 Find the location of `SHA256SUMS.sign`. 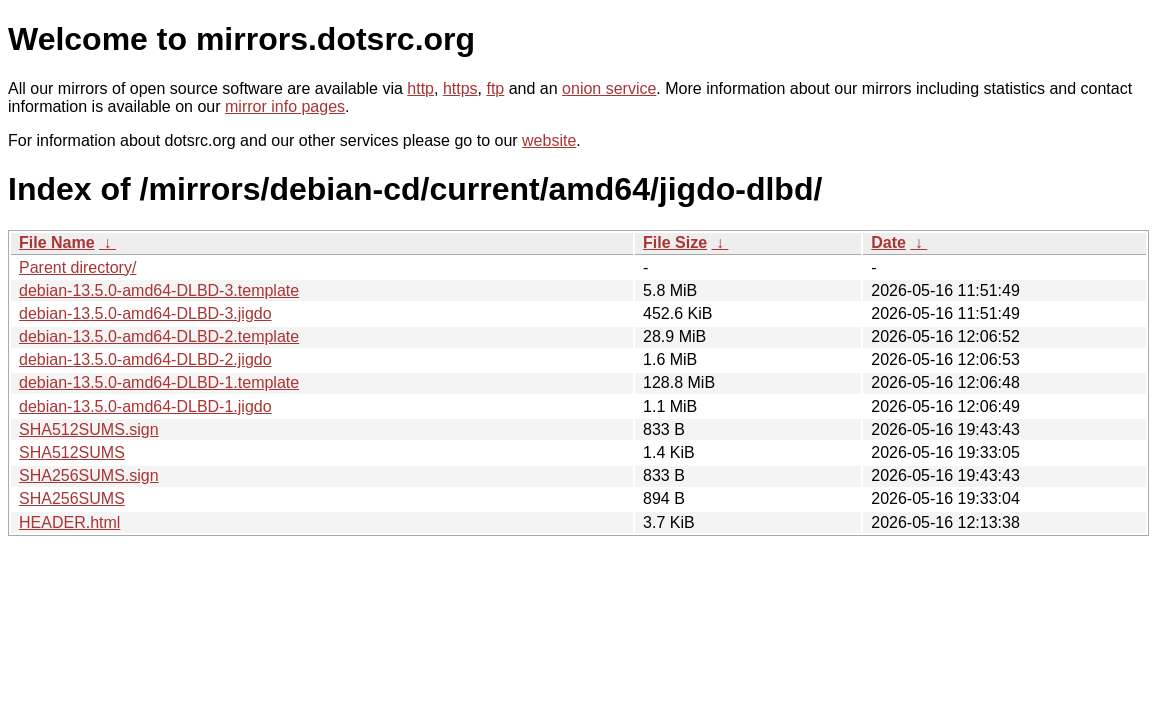

SHA256SUMS.sign is located at coordinates (89, 475).